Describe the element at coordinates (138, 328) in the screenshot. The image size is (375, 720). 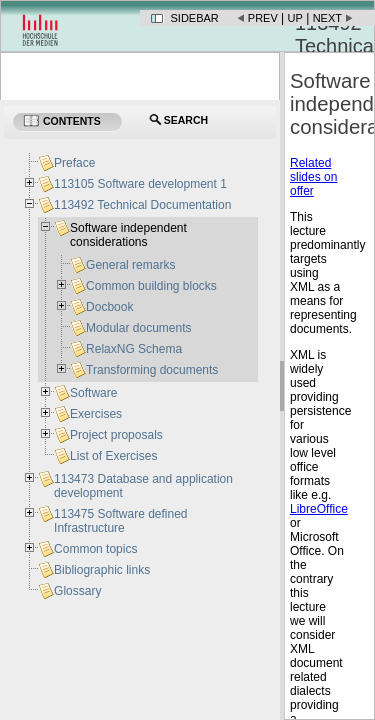
I see `Modular documents` at that location.